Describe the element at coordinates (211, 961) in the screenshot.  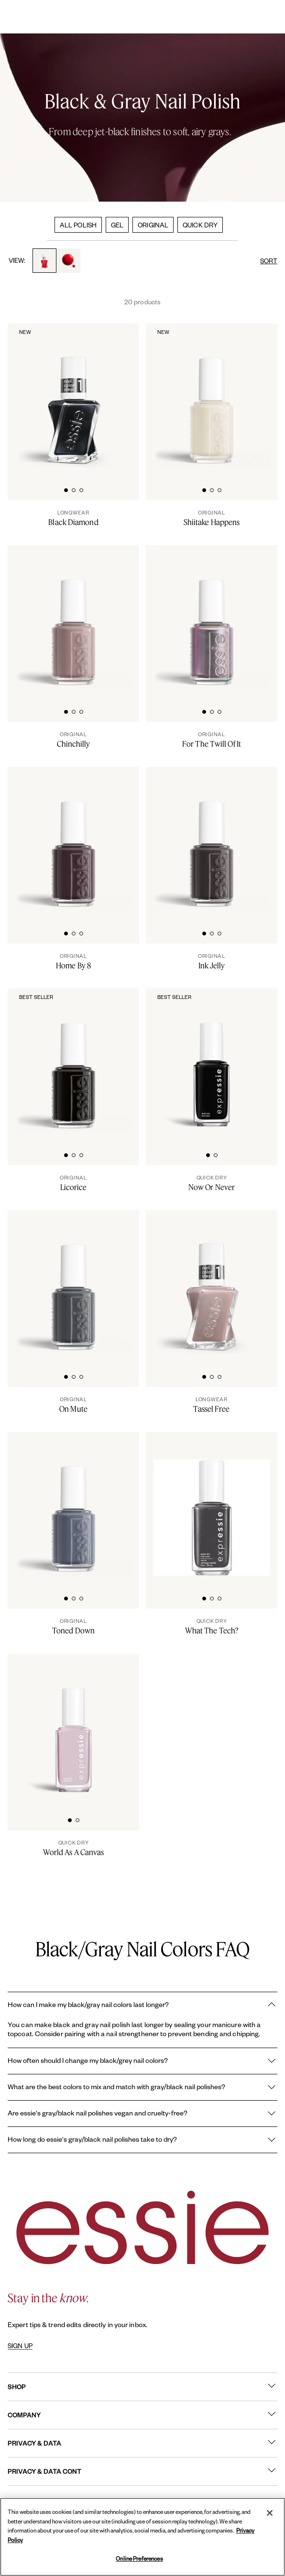
I see `[Ink Jelly]` at that location.